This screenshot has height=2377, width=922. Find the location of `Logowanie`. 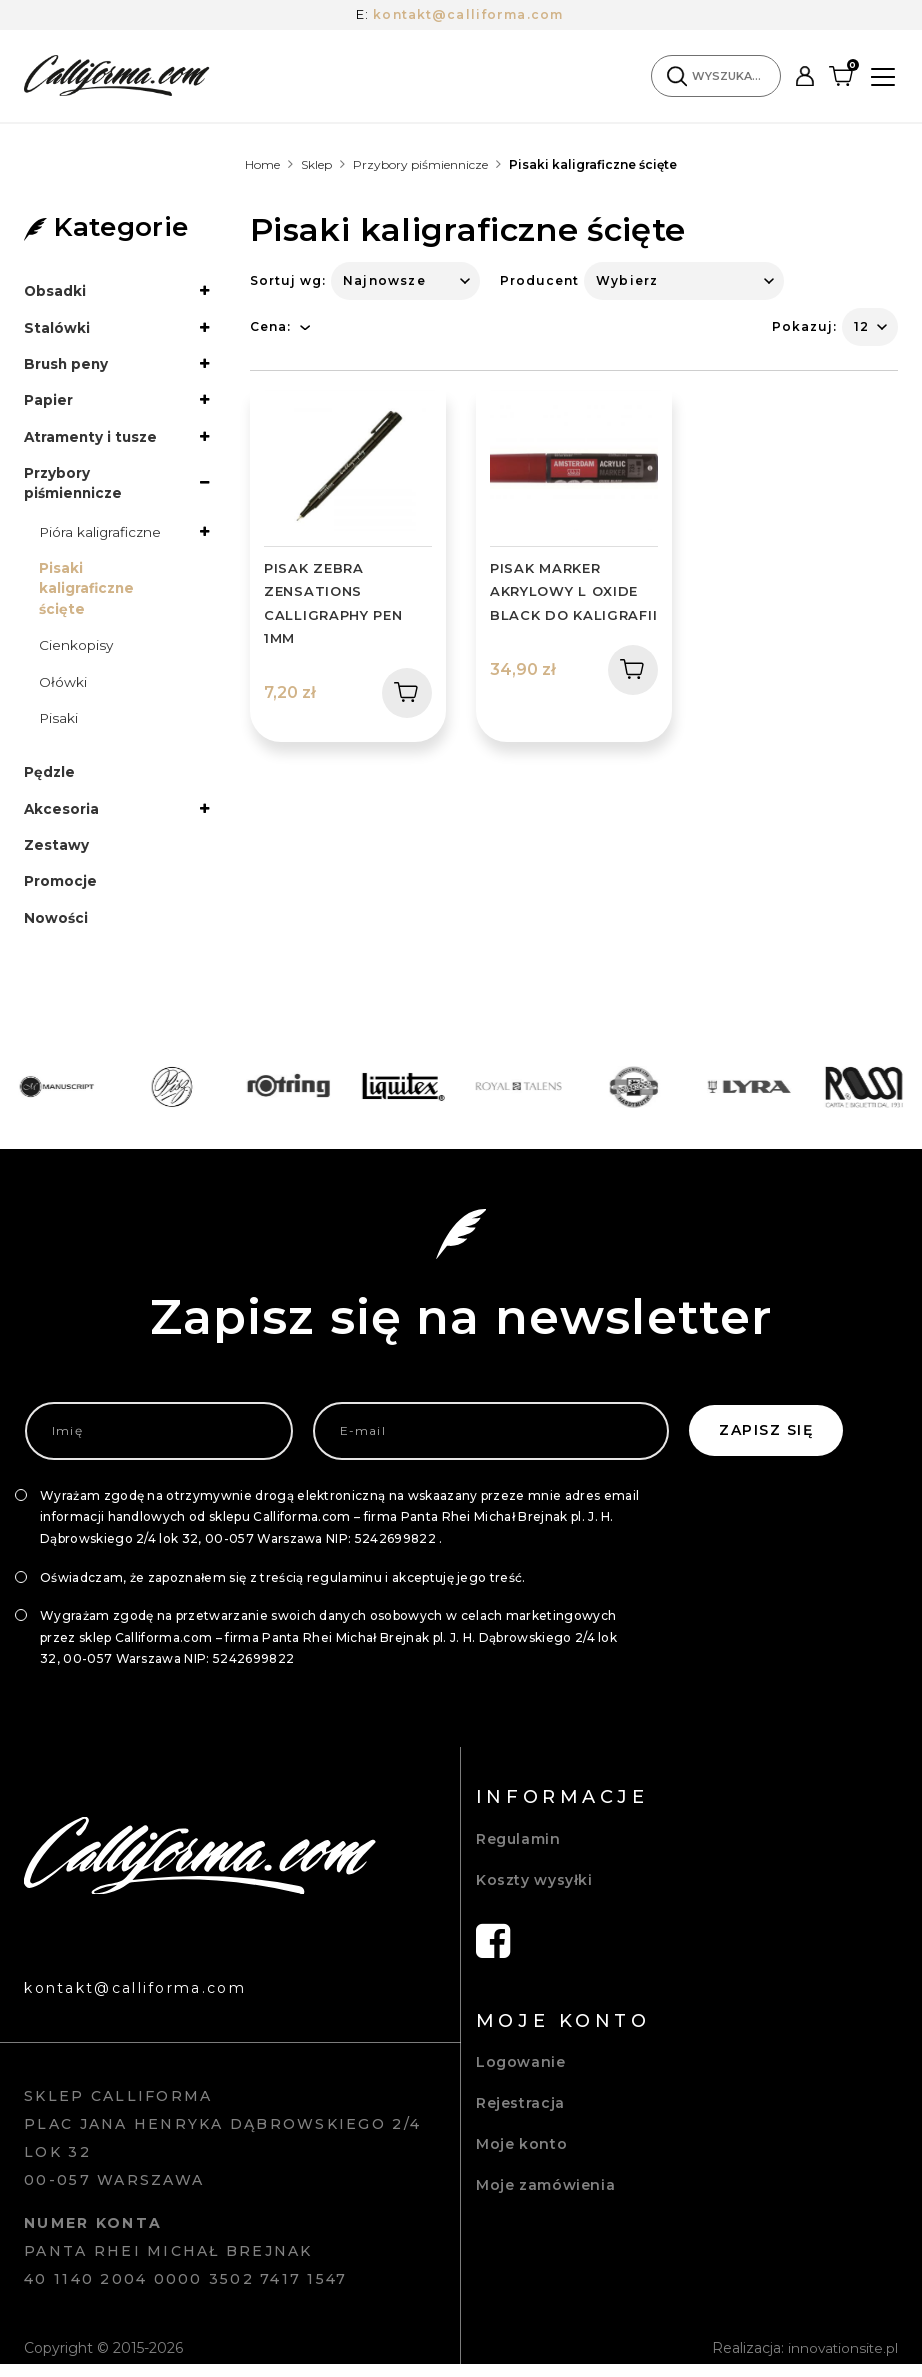

Logowanie is located at coordinates (521, 2074).